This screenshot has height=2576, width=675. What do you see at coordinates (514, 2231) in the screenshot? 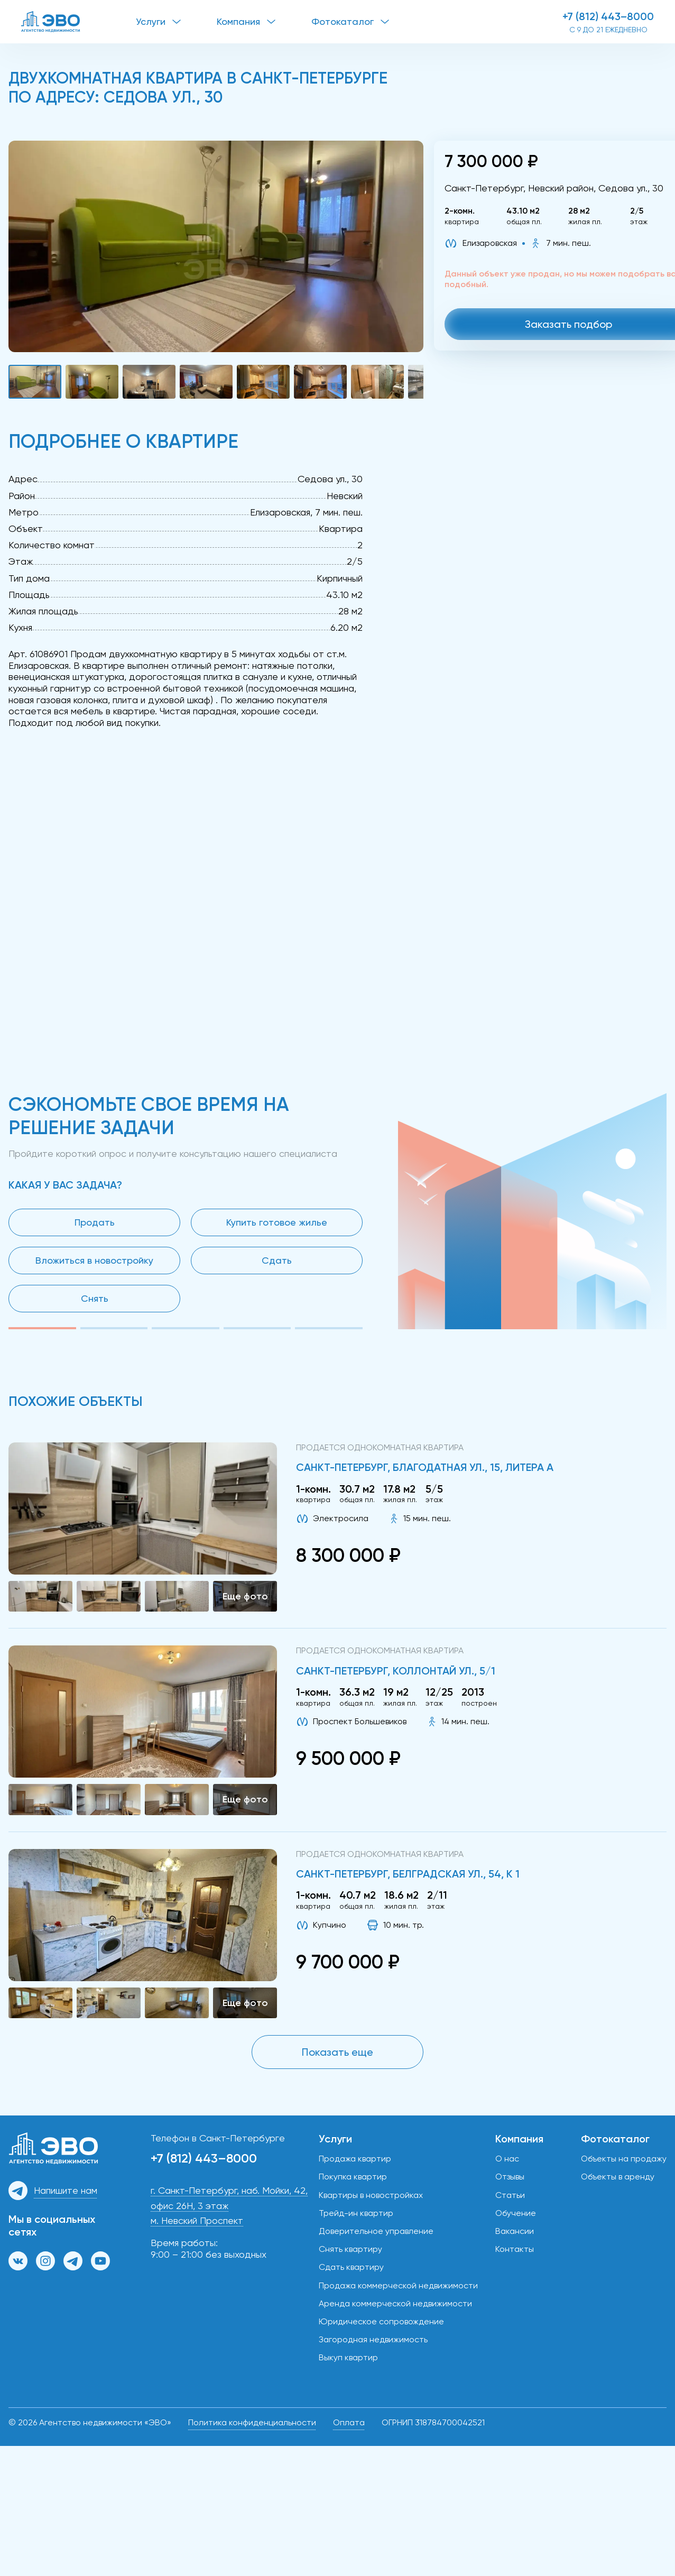
I see `Вакансии` at bounding box center [514, 2231].